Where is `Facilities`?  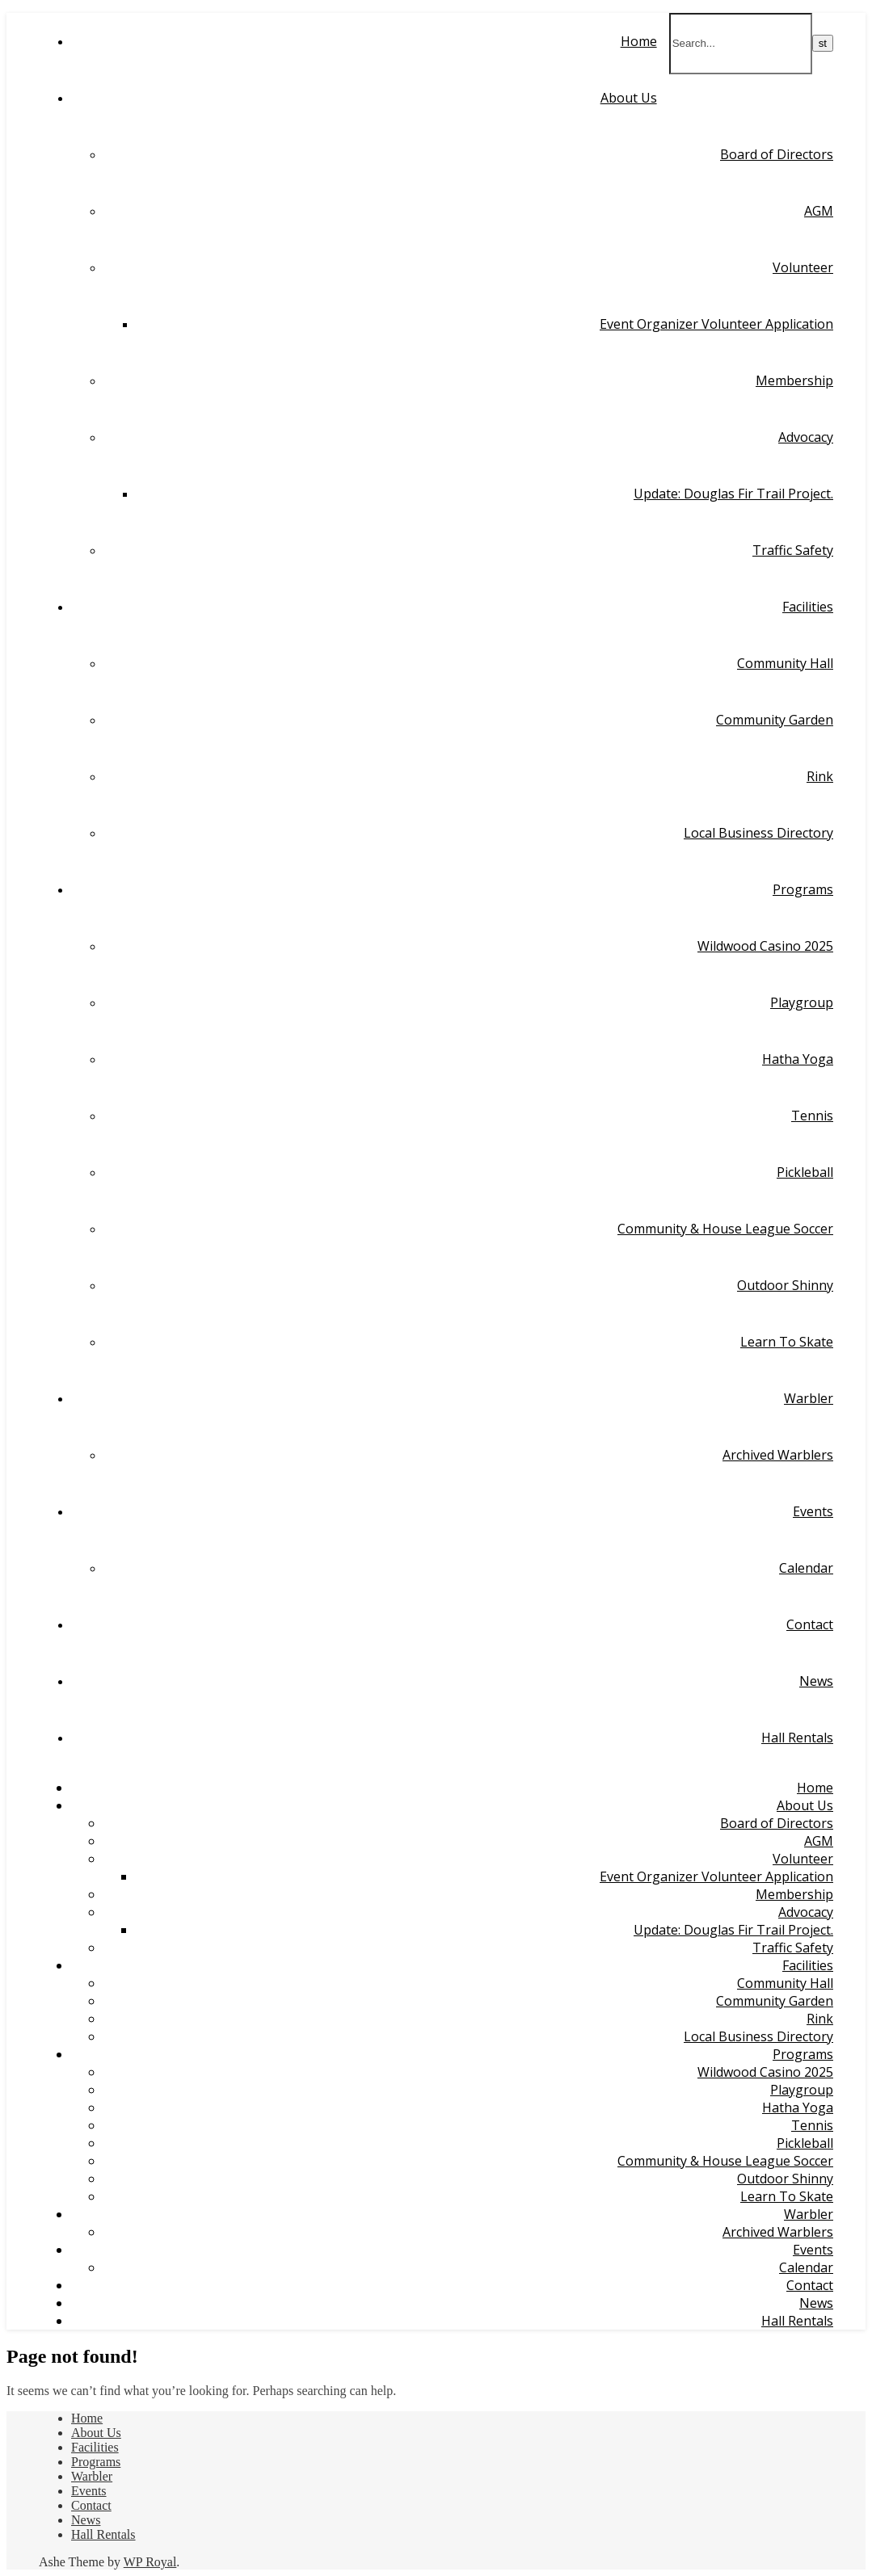 Facilities is located at coordinates (807, 607).